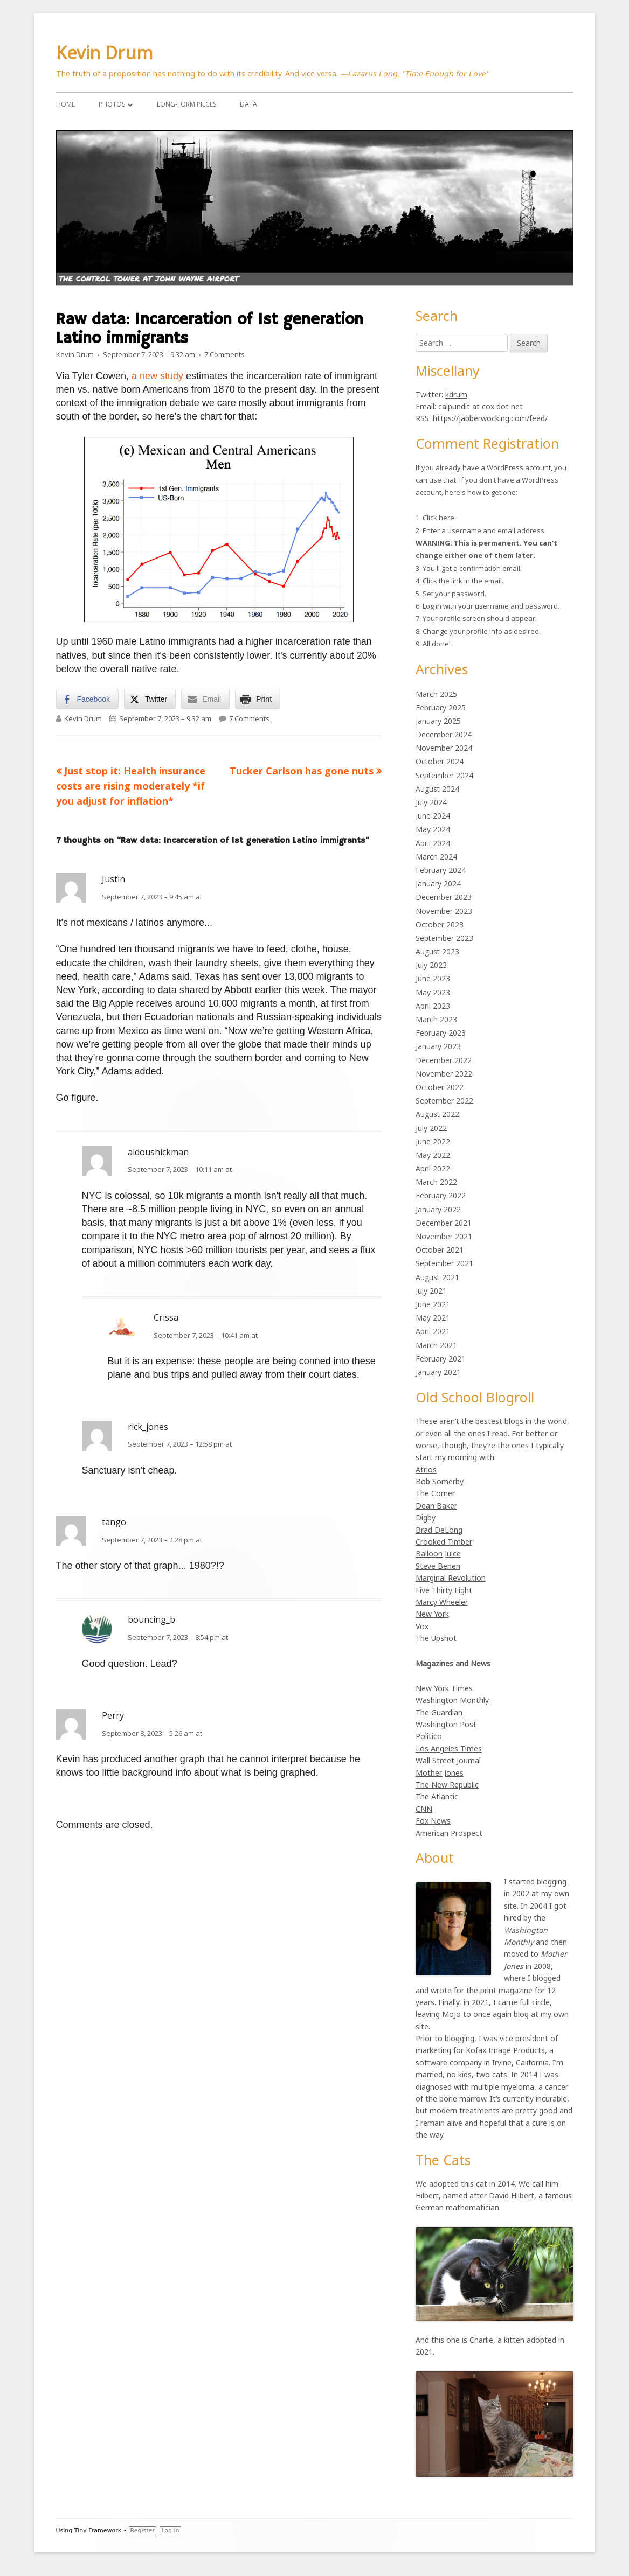  I want to click on November 2022, so click(444, 1074).